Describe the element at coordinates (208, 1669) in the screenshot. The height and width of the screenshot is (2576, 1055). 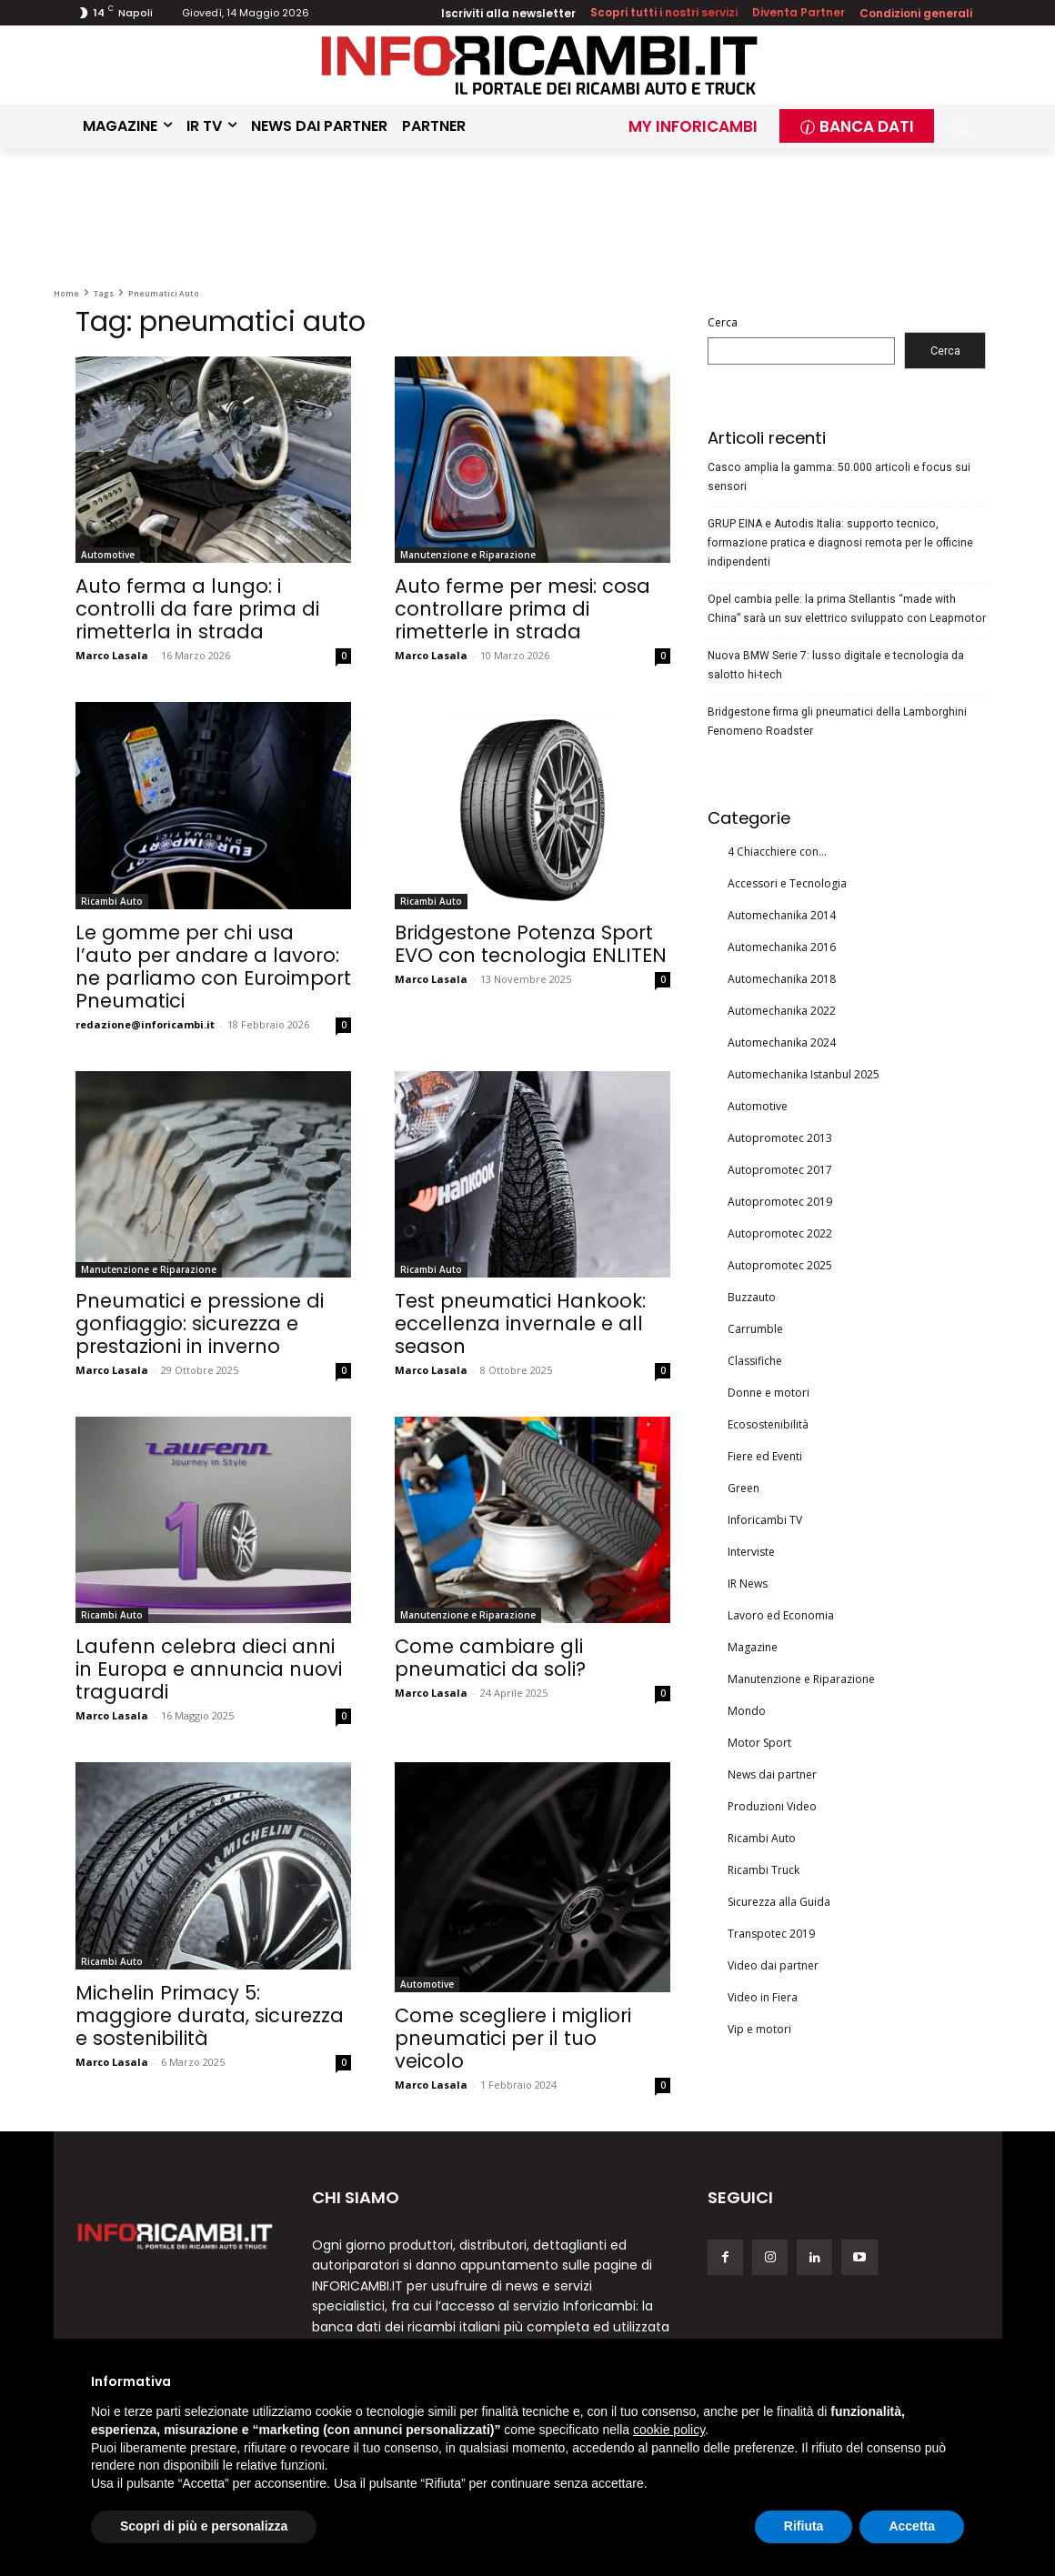
I see `Laufenn celebra dieci anni in Europa e annuncia nuovi traguardi` at that location.